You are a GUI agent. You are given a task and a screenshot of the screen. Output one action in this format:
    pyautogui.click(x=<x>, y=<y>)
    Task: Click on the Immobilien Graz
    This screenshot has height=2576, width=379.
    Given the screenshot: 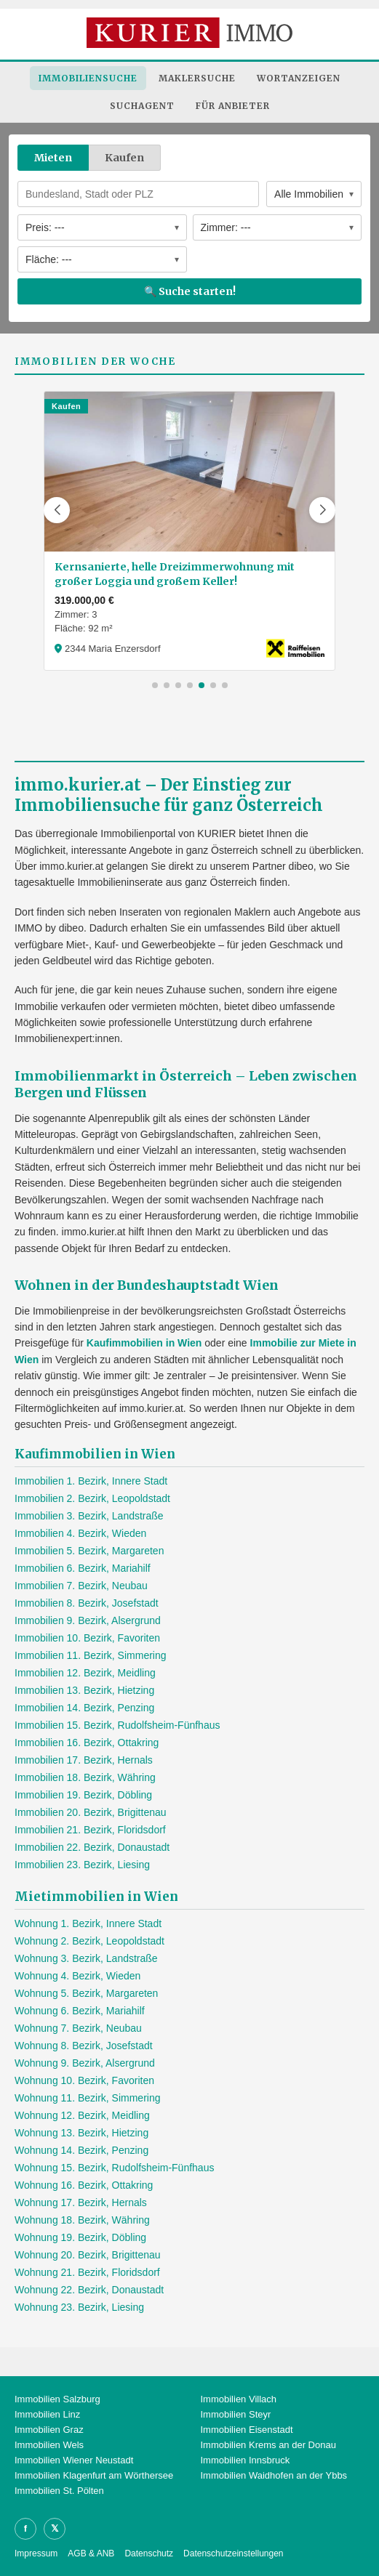 What is the action you would take?
    pyautogui.click(x=49, y=2429)
    